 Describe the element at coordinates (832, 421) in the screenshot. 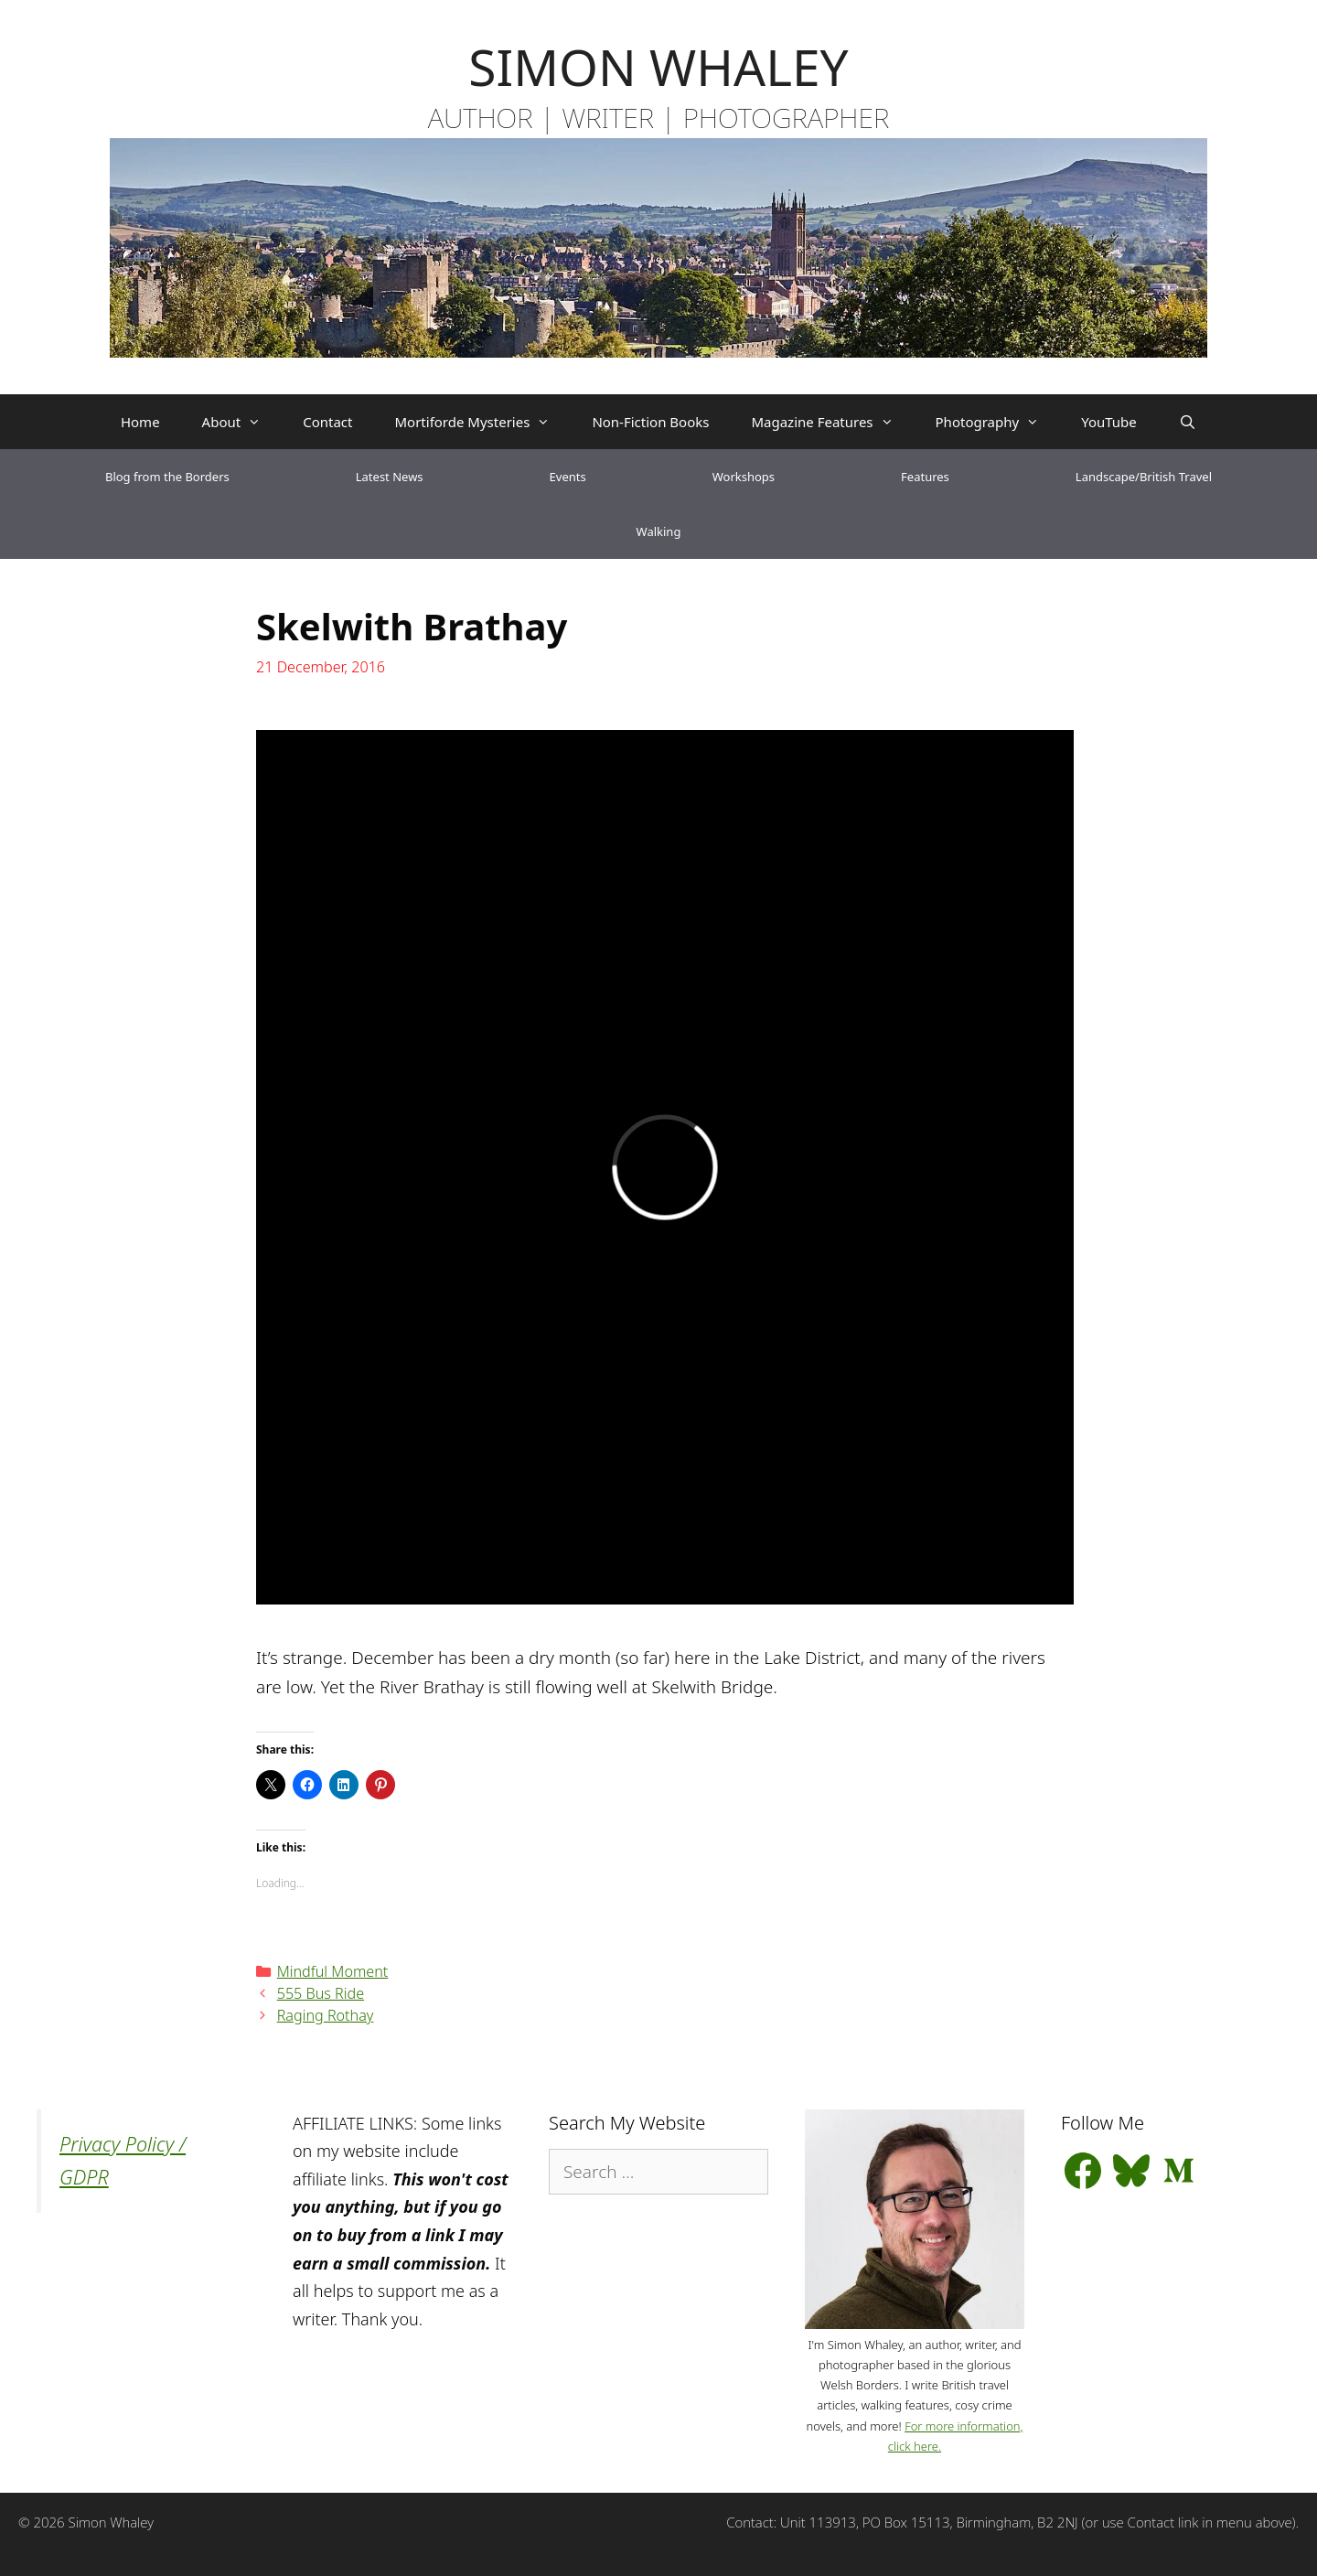

I see `Magazine Features` at that location.